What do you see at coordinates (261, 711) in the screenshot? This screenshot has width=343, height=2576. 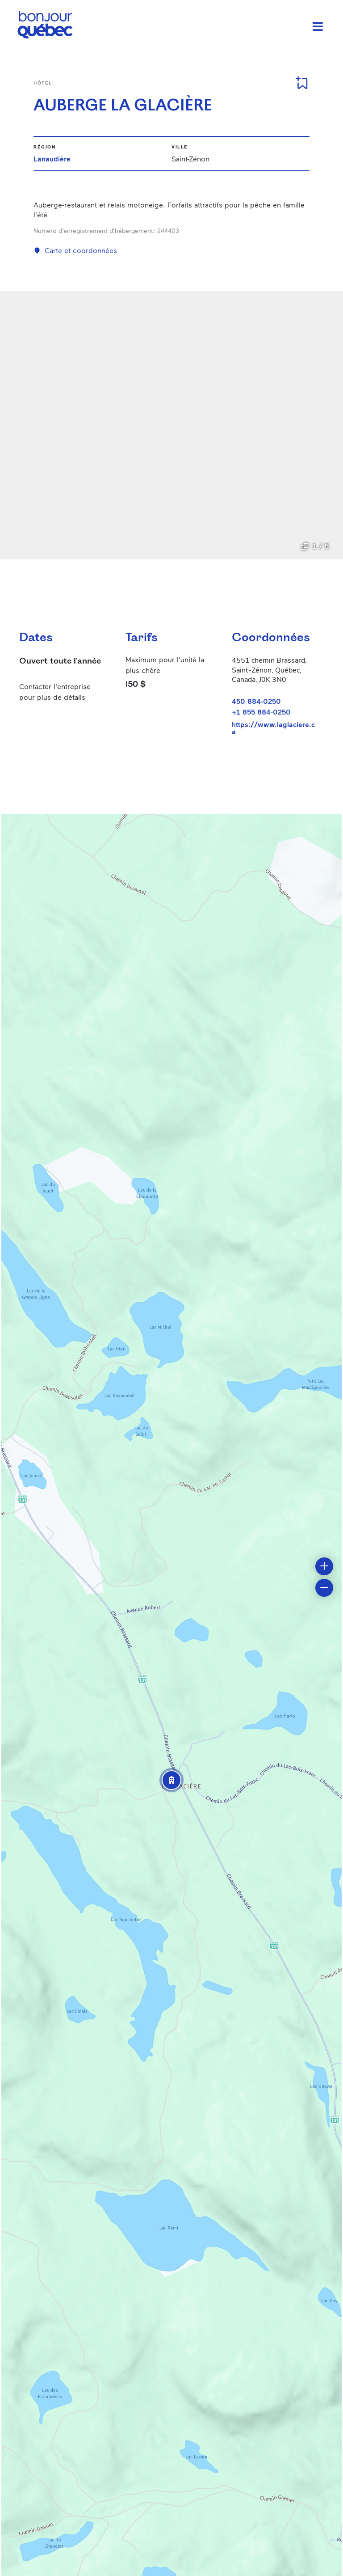 I see `+1 855 884-0250` at bounding box center [261, 711].